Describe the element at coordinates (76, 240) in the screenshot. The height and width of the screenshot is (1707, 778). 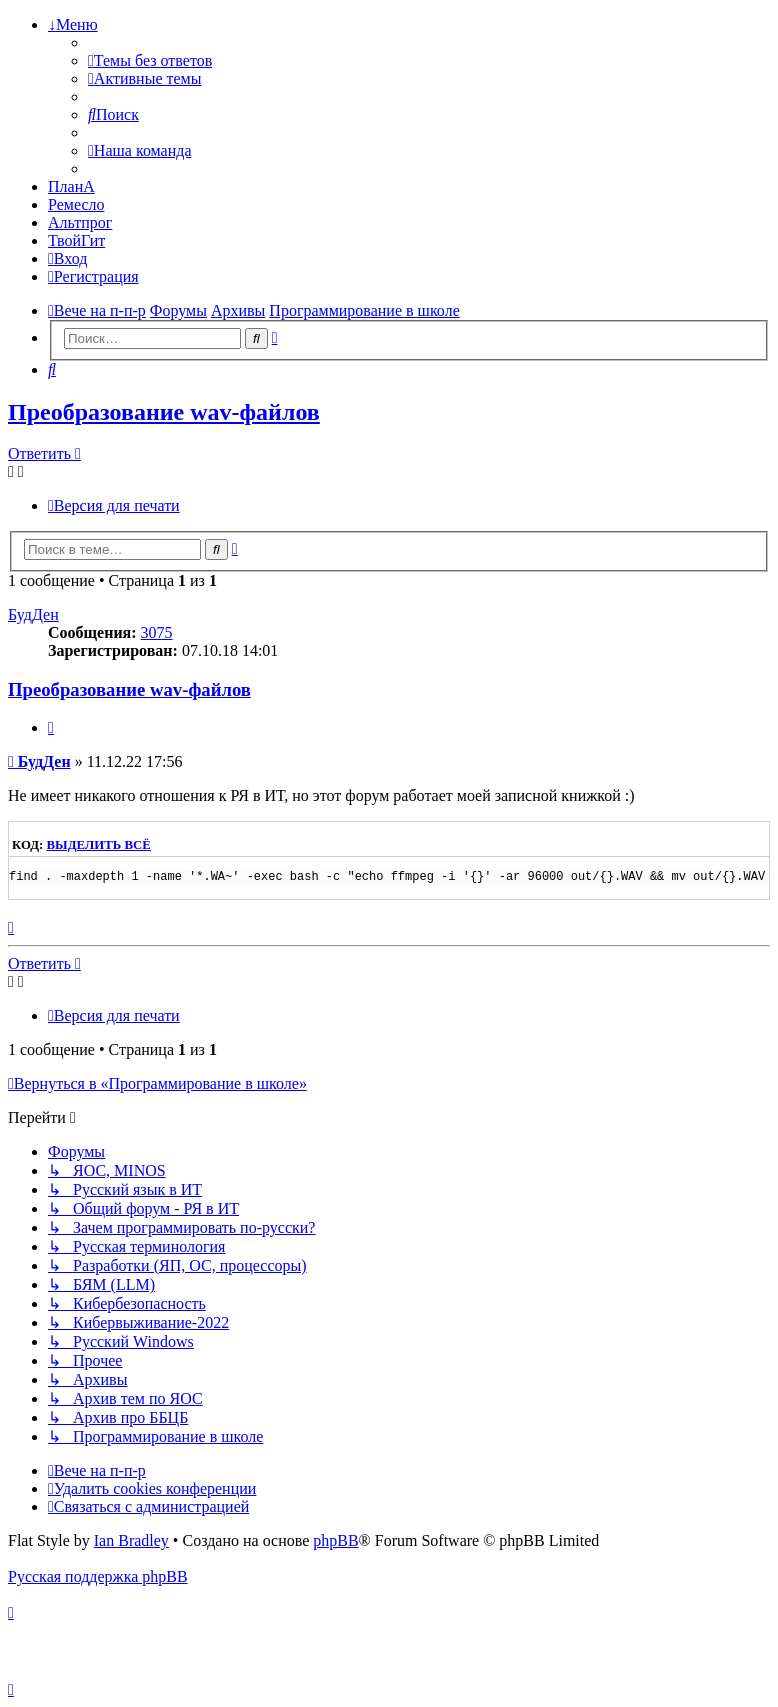
I see `ТвойГит` at that location.